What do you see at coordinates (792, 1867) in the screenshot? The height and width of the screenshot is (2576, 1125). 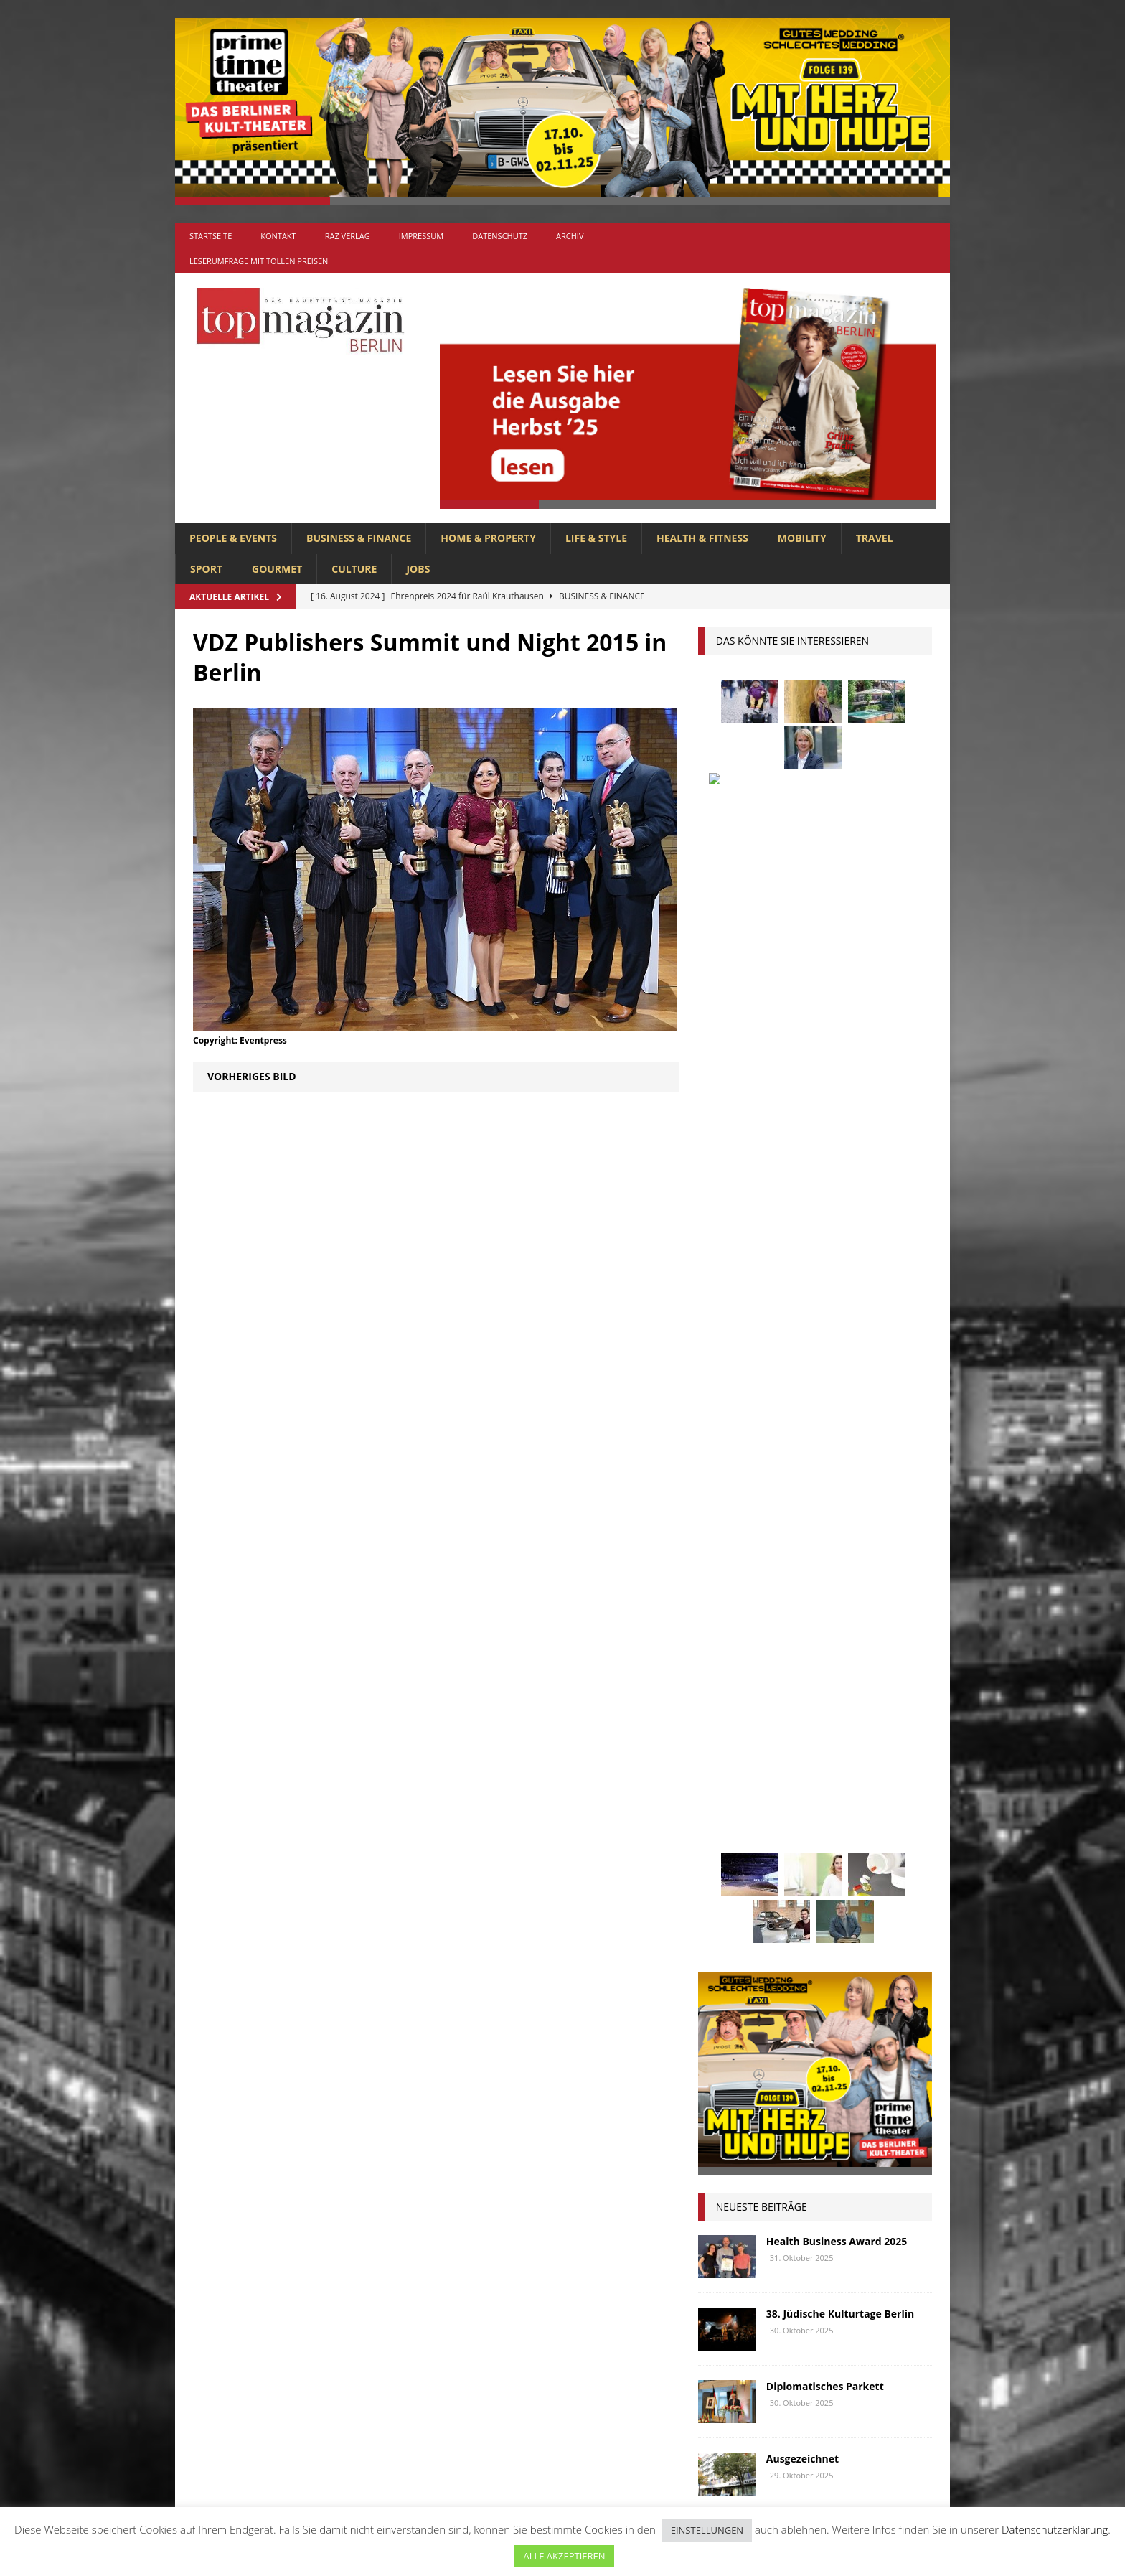 I see `Stralsund` at bounding box center [792, 1867].